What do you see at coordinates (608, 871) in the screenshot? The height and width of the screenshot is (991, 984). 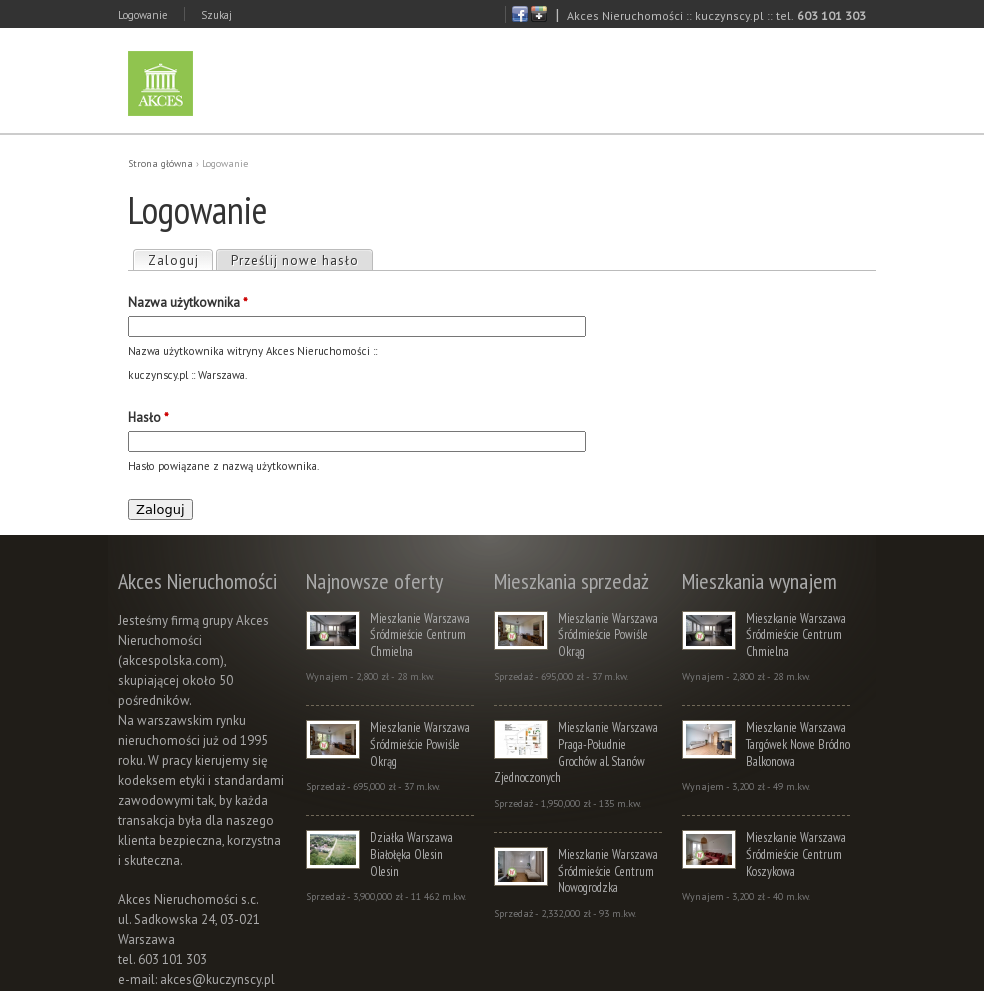 I see `Mieszkanie Warszawa Śródmieście Centrum Nowogrodzka` at bounding box center [608, 871].